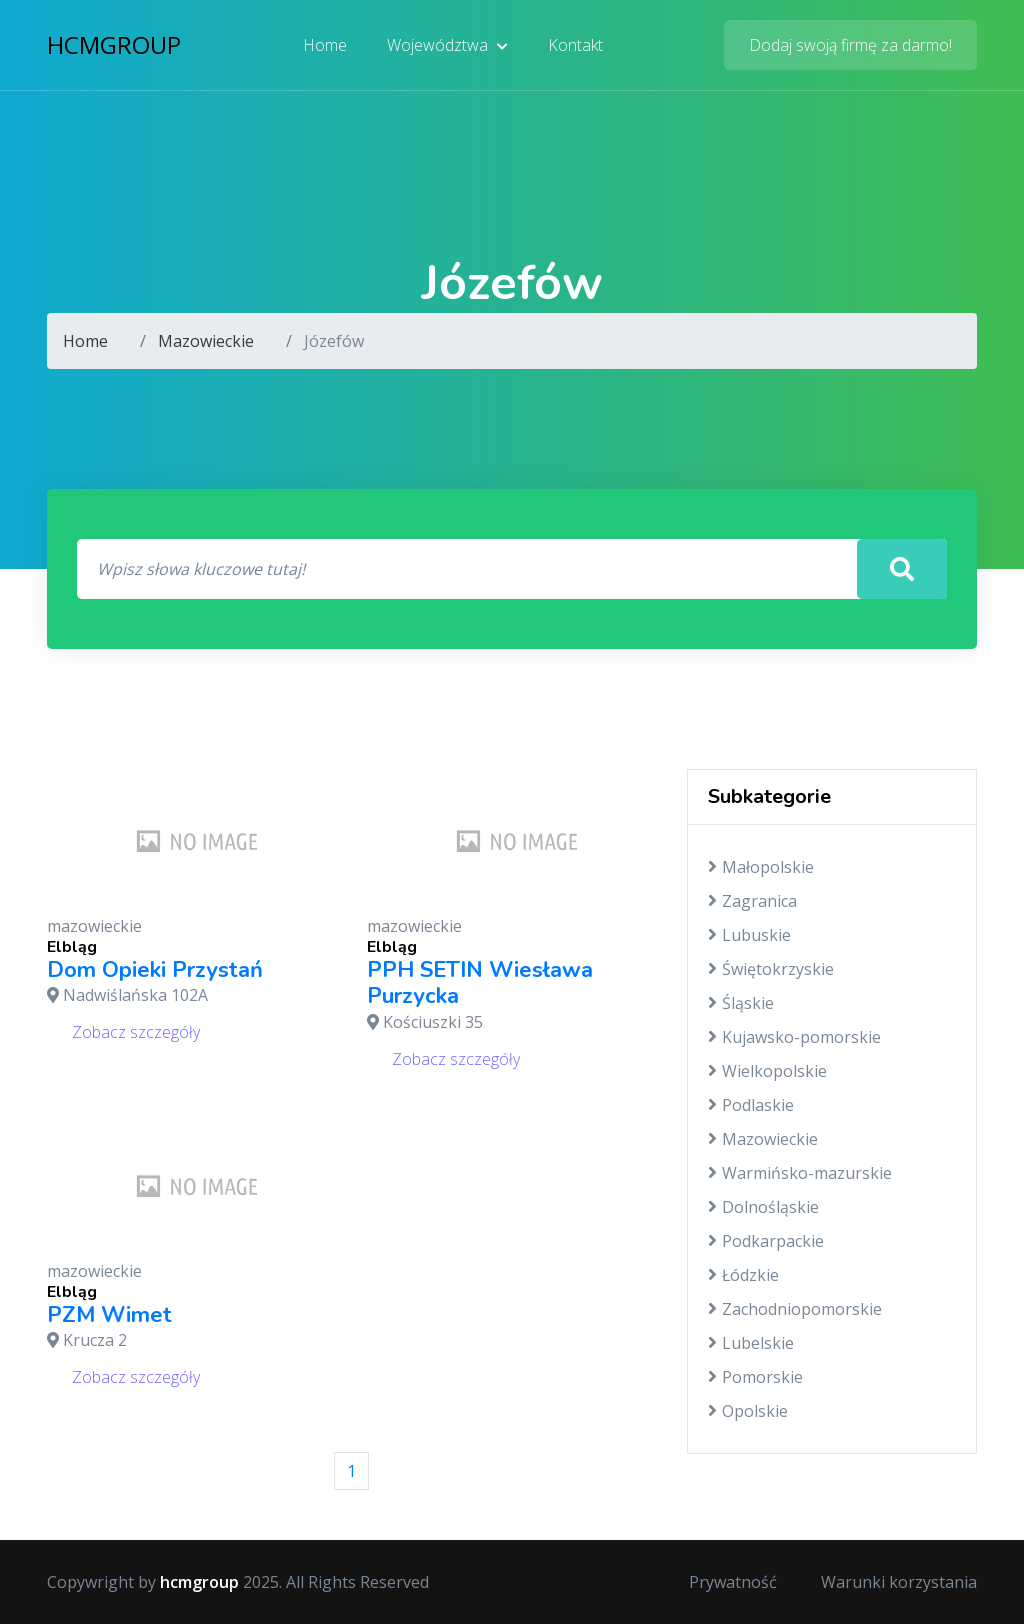  What do you see at coordinates (743, 1275) in the screenshot?
I see `Łódzkie` at bounding box center [743, 1275].